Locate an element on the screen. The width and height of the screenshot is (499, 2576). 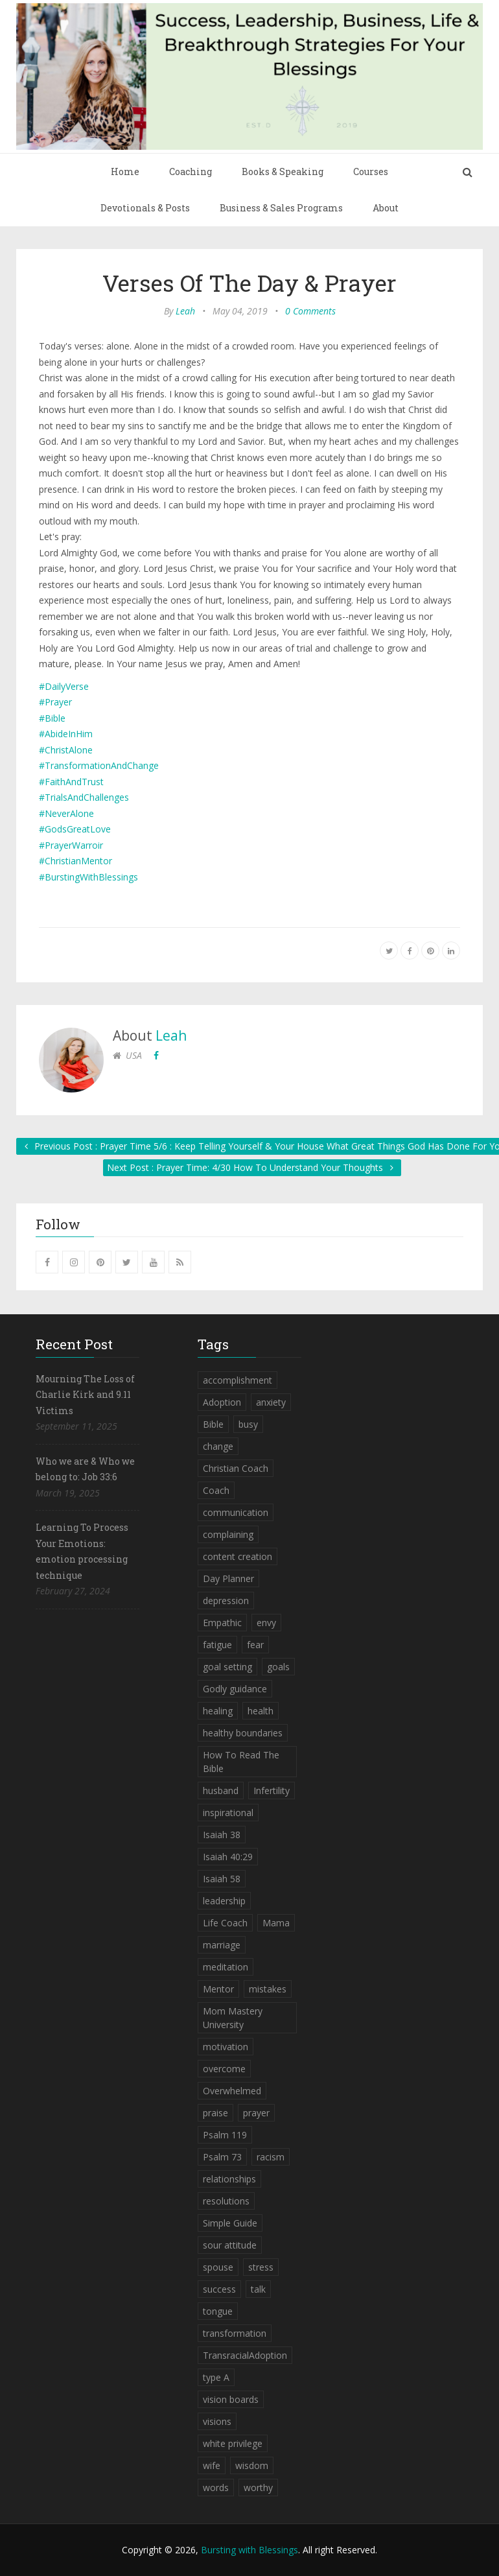
inspirational is located at coordinates (228, 1812).